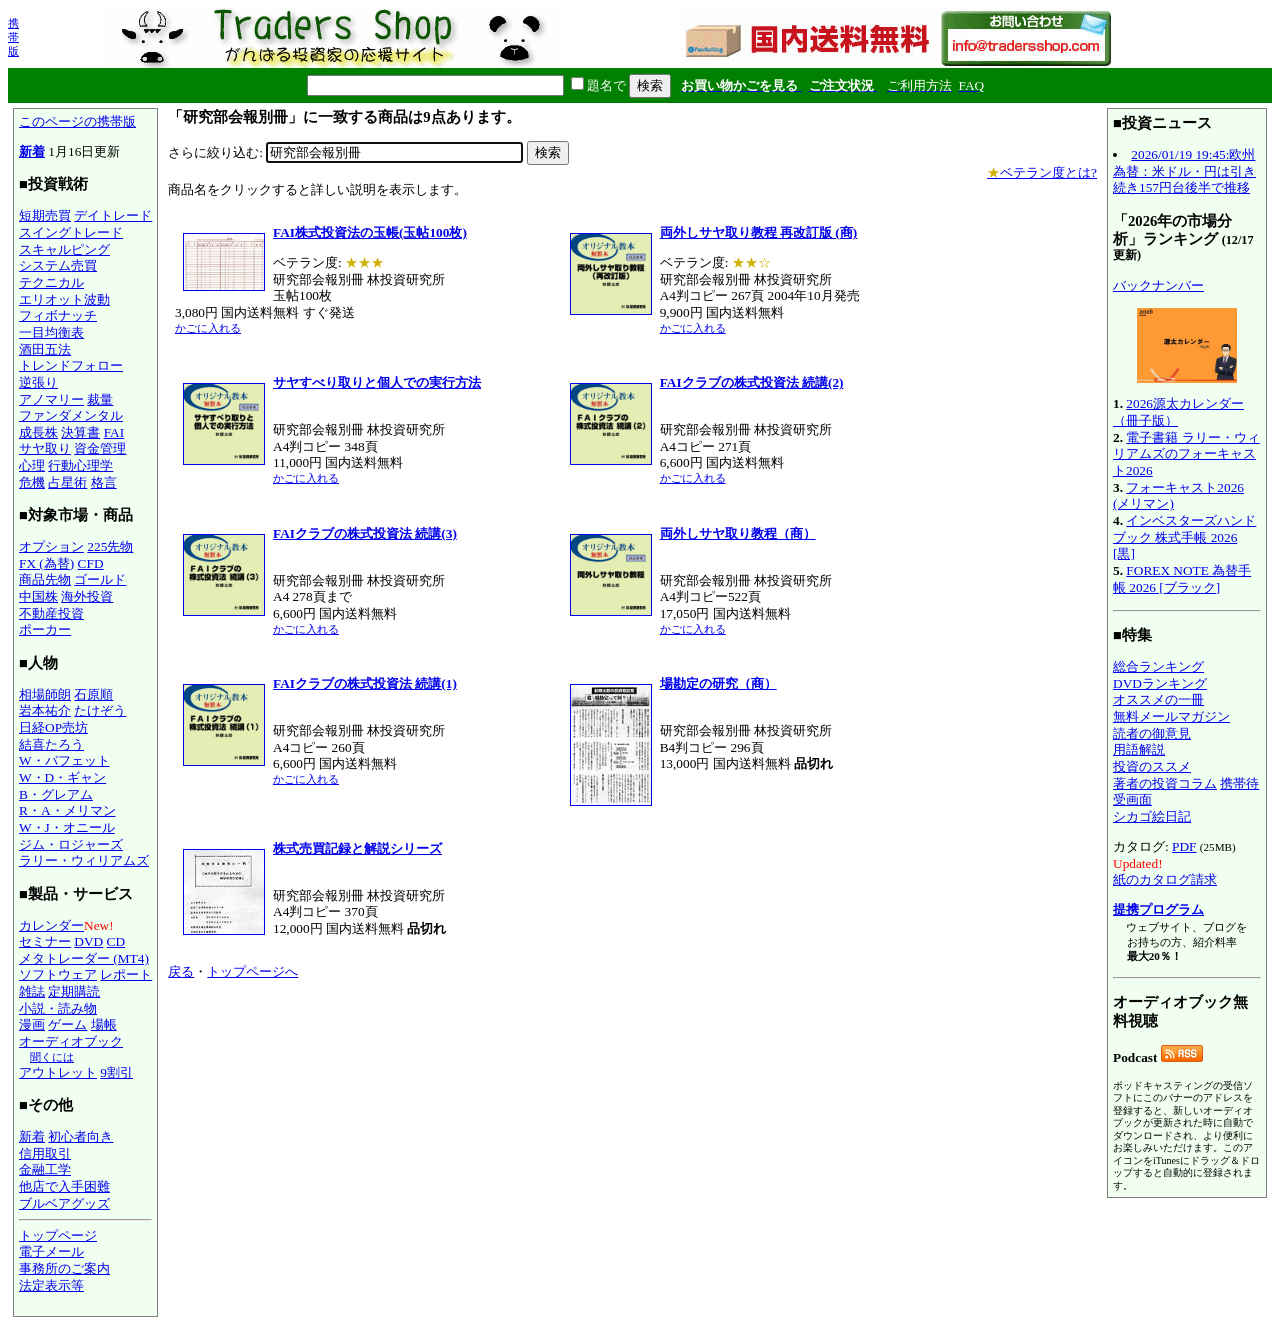 The width and height of the screenshot is (1280, 1330). Describe the element at coordinates (45, 215) in the screenshot. I see `短期売買` at that location.